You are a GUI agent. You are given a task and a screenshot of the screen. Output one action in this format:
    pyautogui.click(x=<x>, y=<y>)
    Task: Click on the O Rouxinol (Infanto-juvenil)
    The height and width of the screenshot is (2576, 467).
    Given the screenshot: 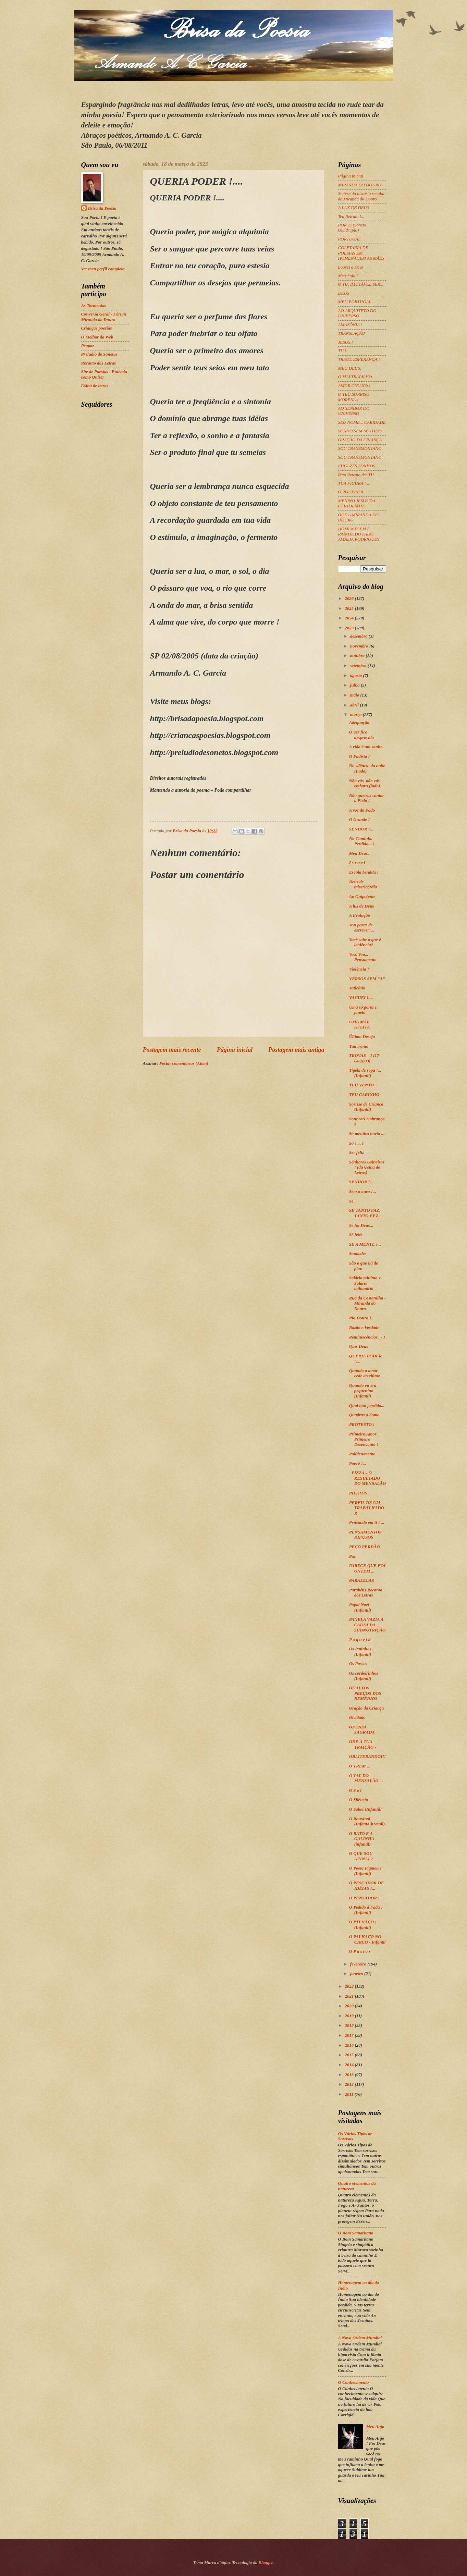 What is the action you would take?
    pyautogui.click(x=367, y=1821)
    